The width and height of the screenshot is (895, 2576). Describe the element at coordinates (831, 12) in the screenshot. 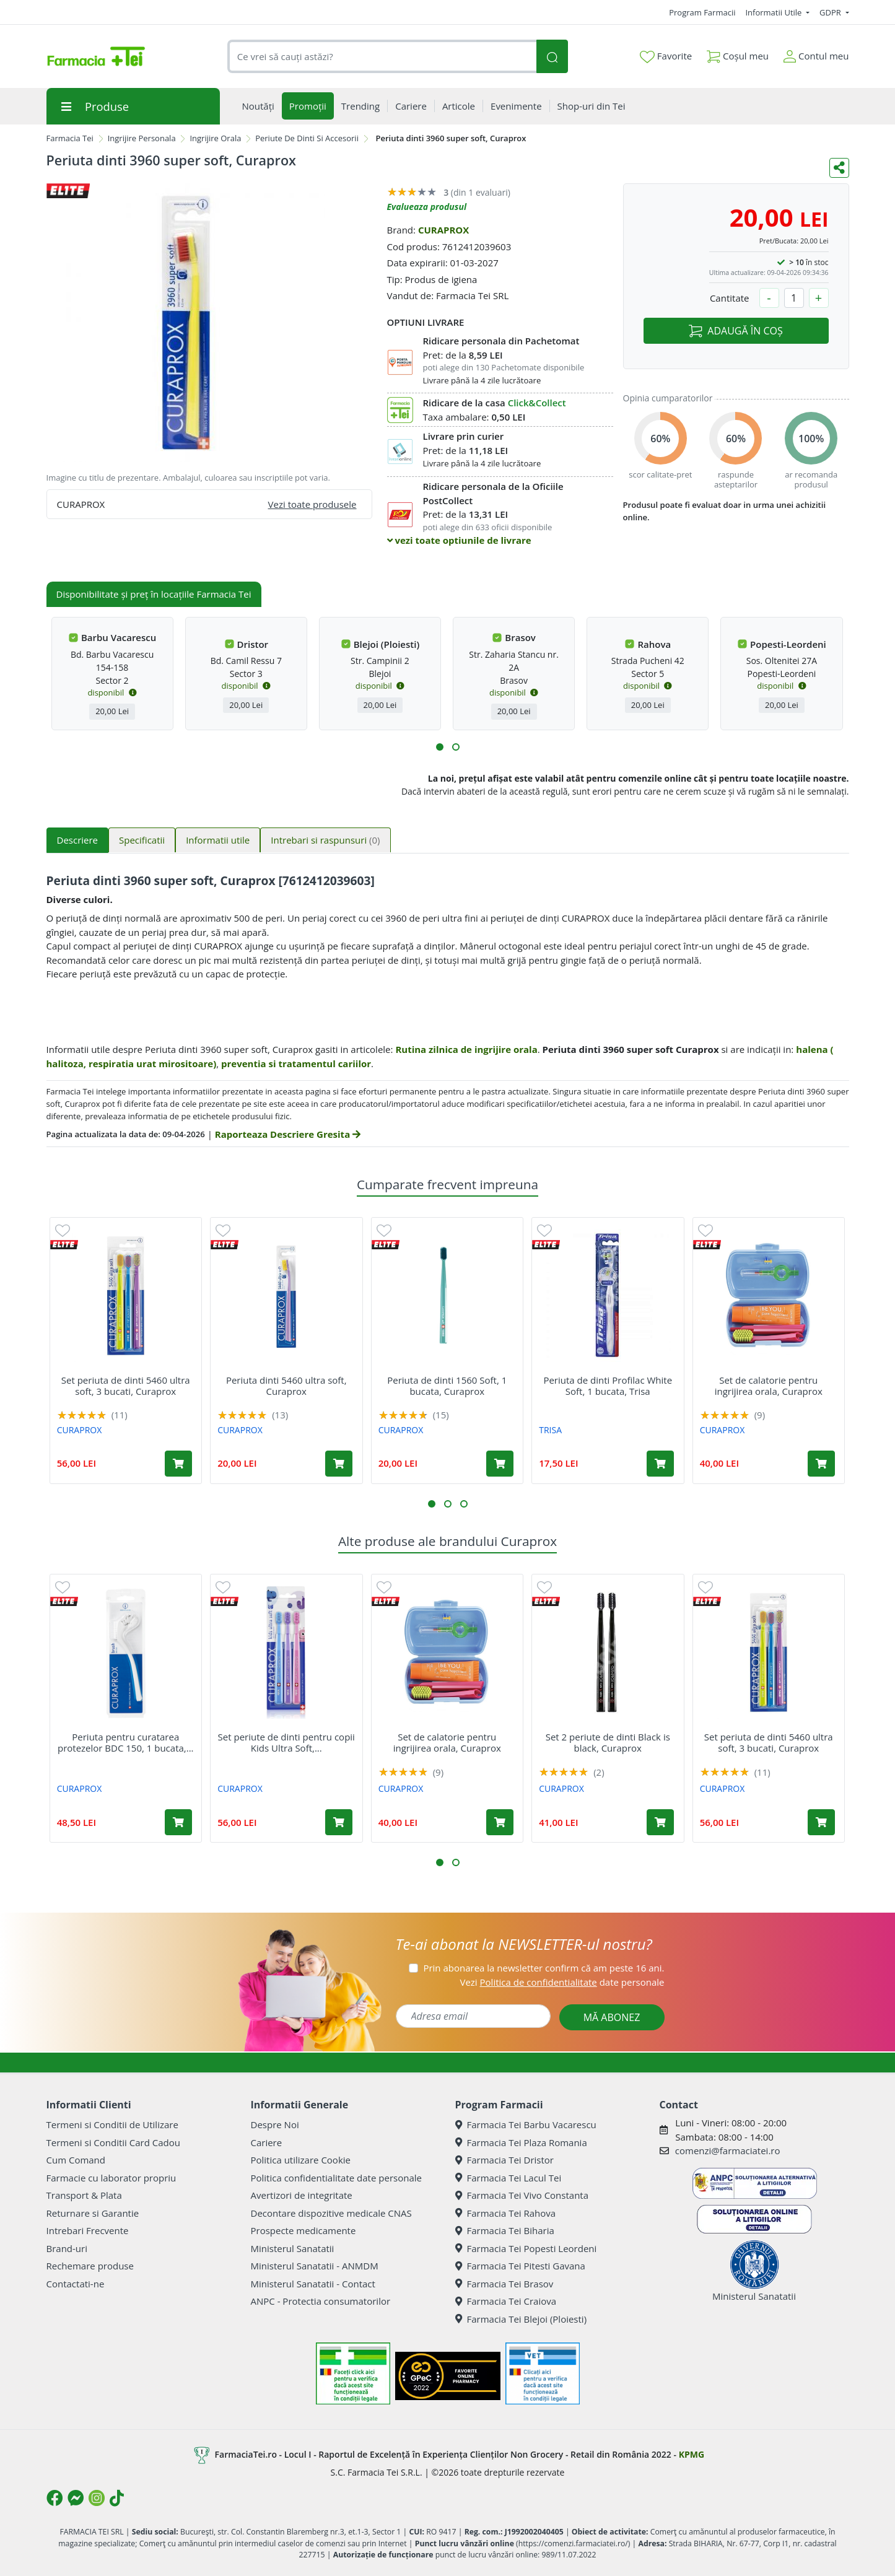

I see `GDPR` at that location.